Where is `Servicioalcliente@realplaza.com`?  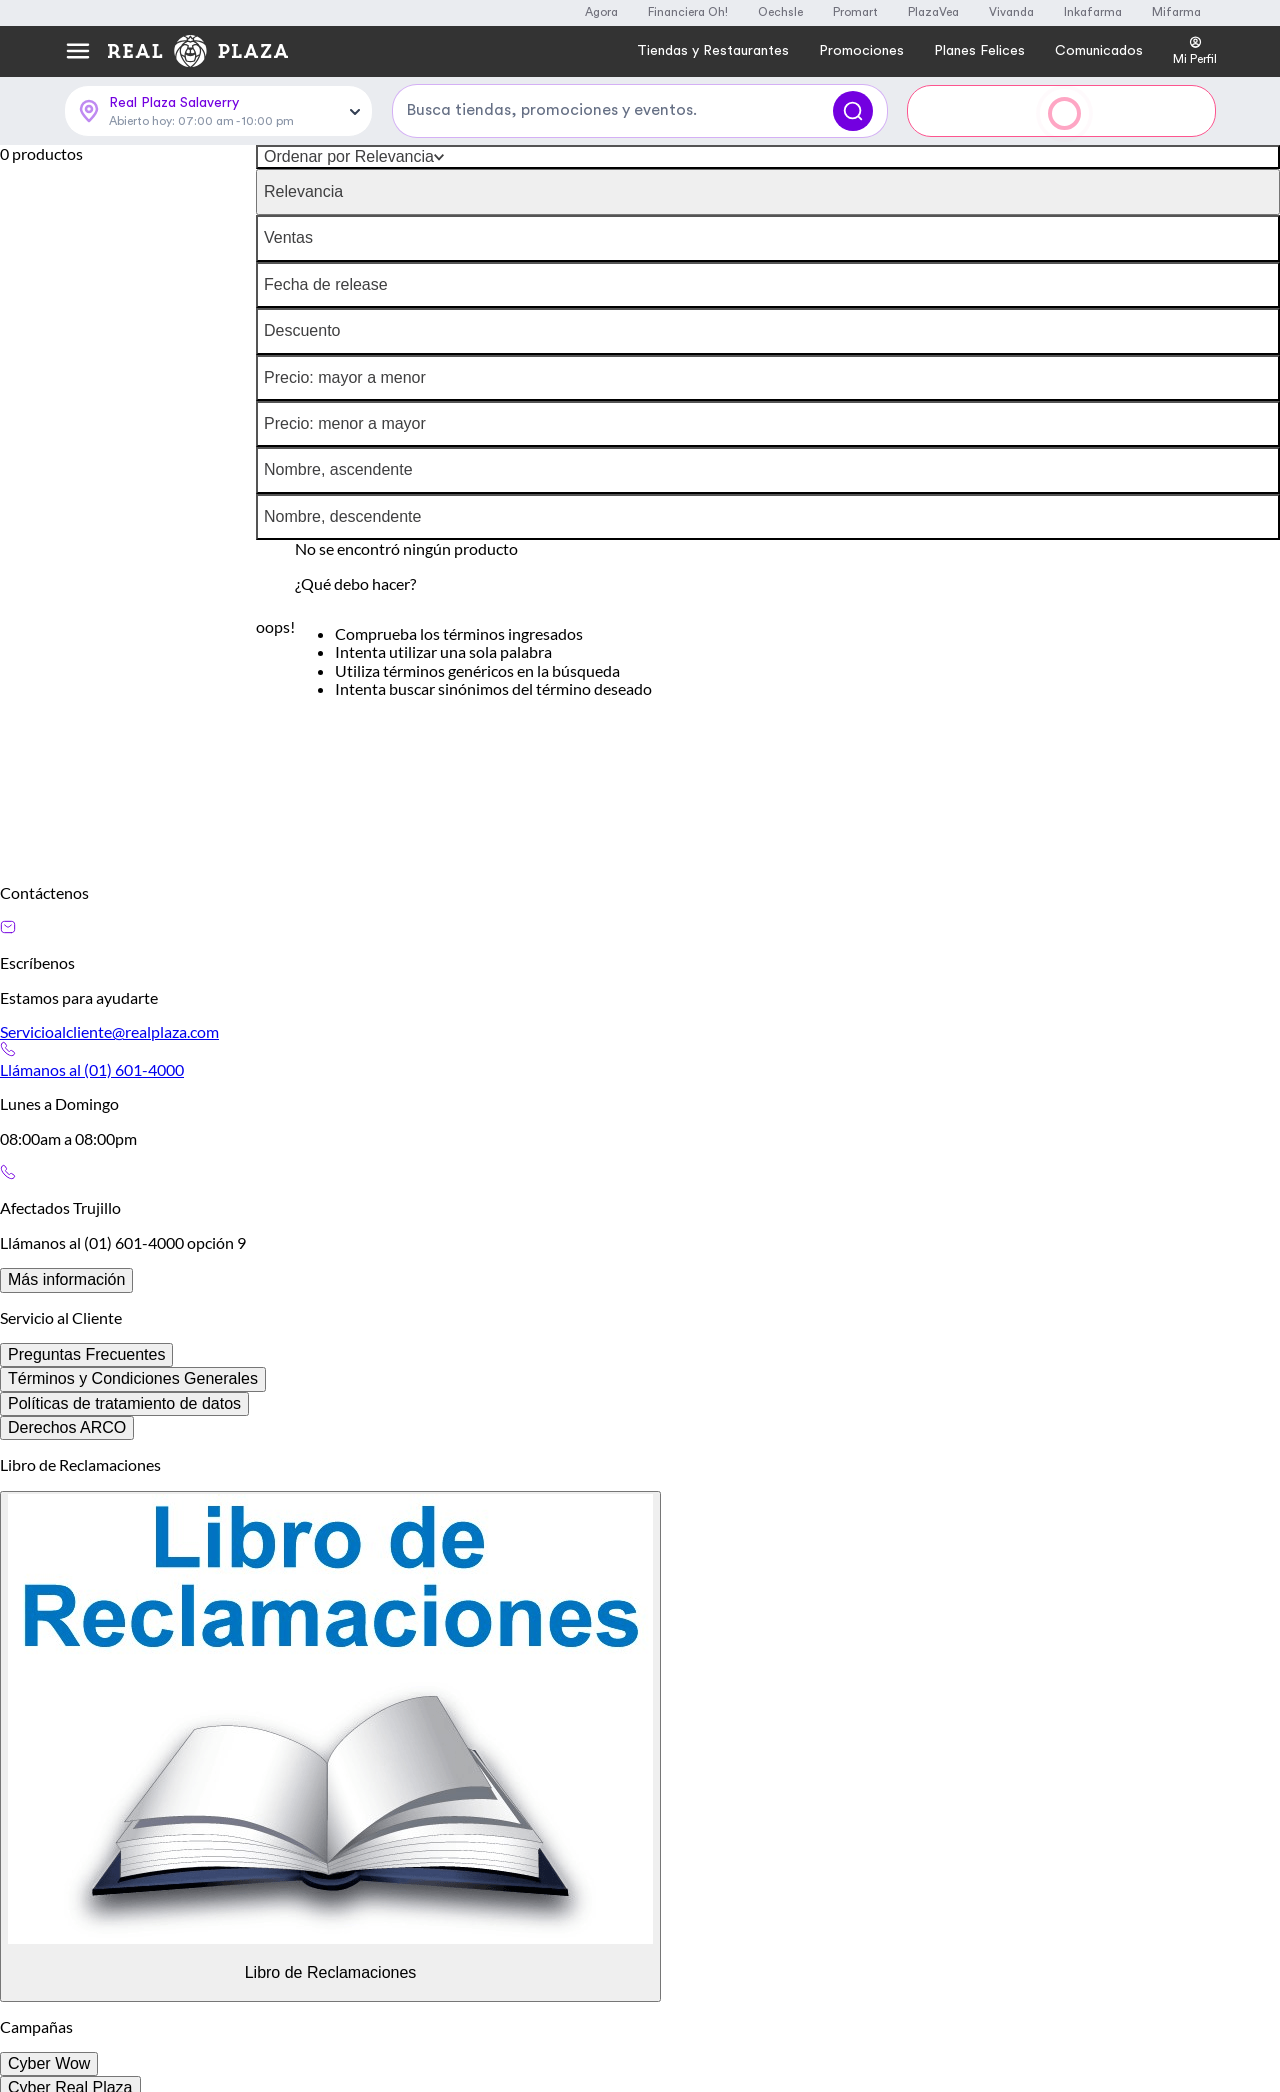
Servicioalcliente@realplaza.com is located at coordinates (109, 1031).